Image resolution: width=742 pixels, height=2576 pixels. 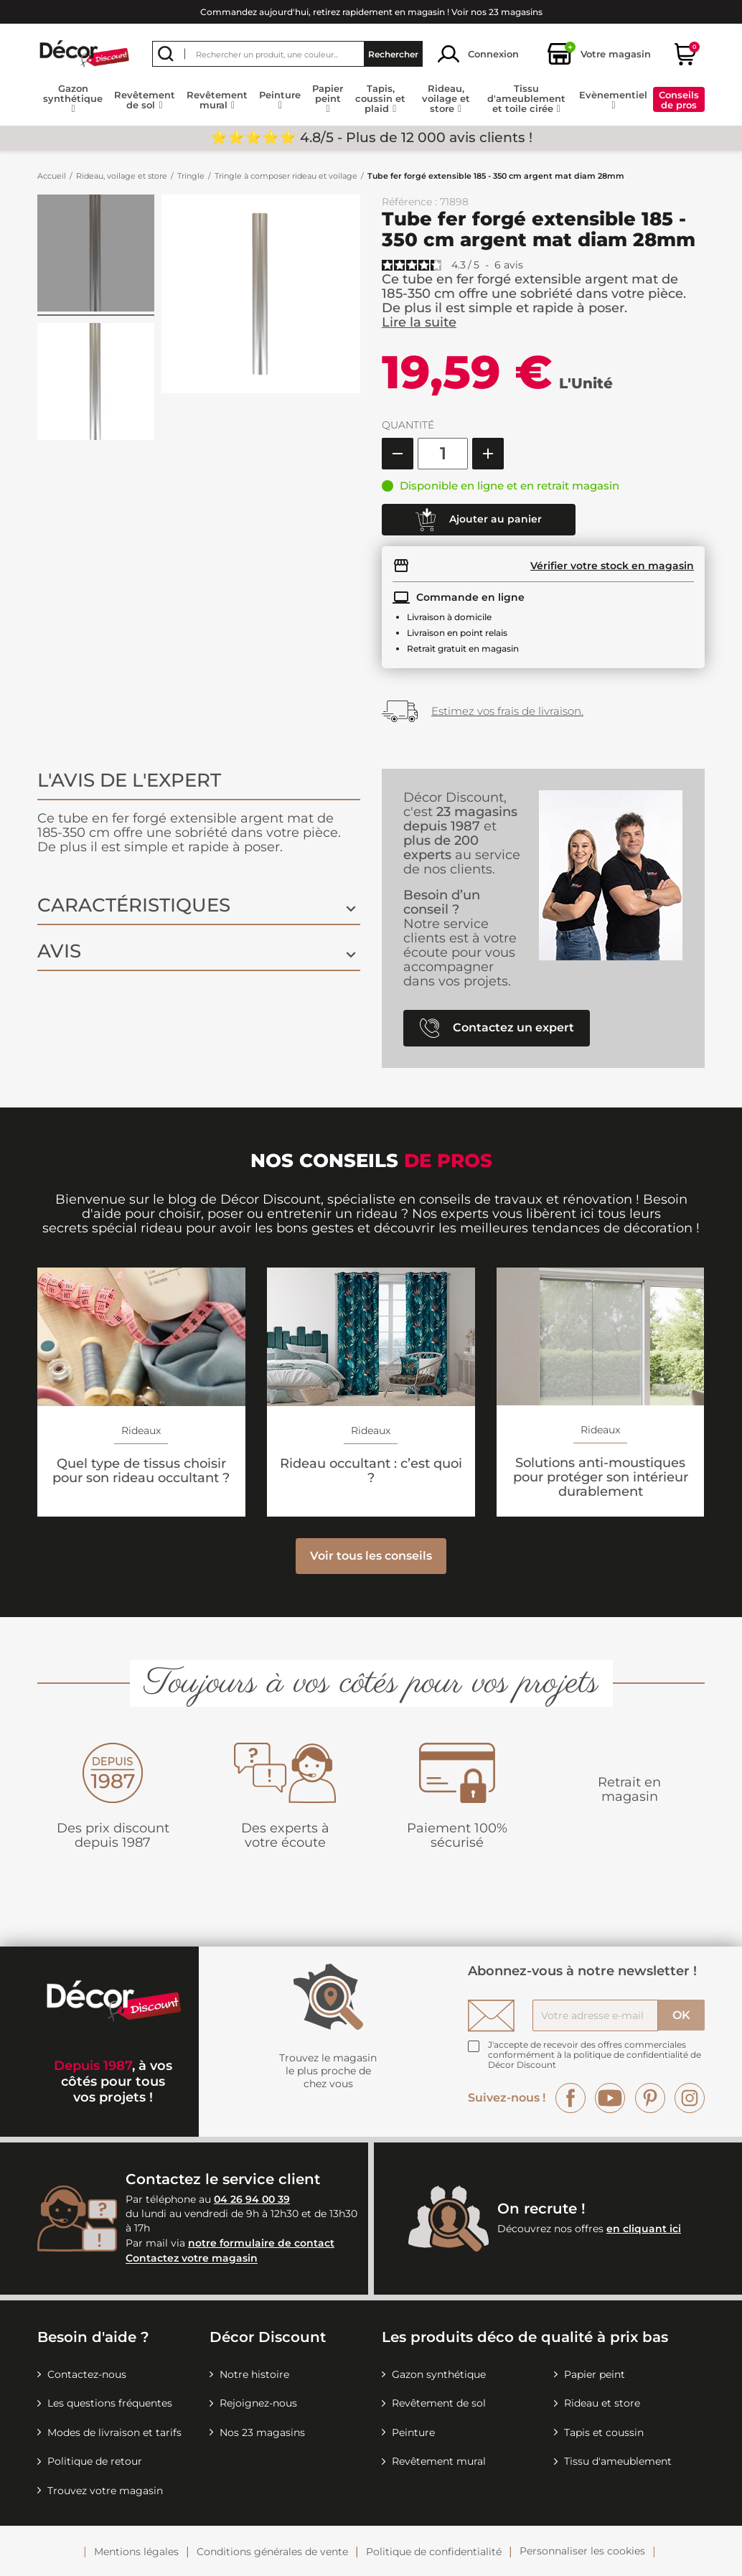 I want to click on Rechercher, so click(x=393, y=54).